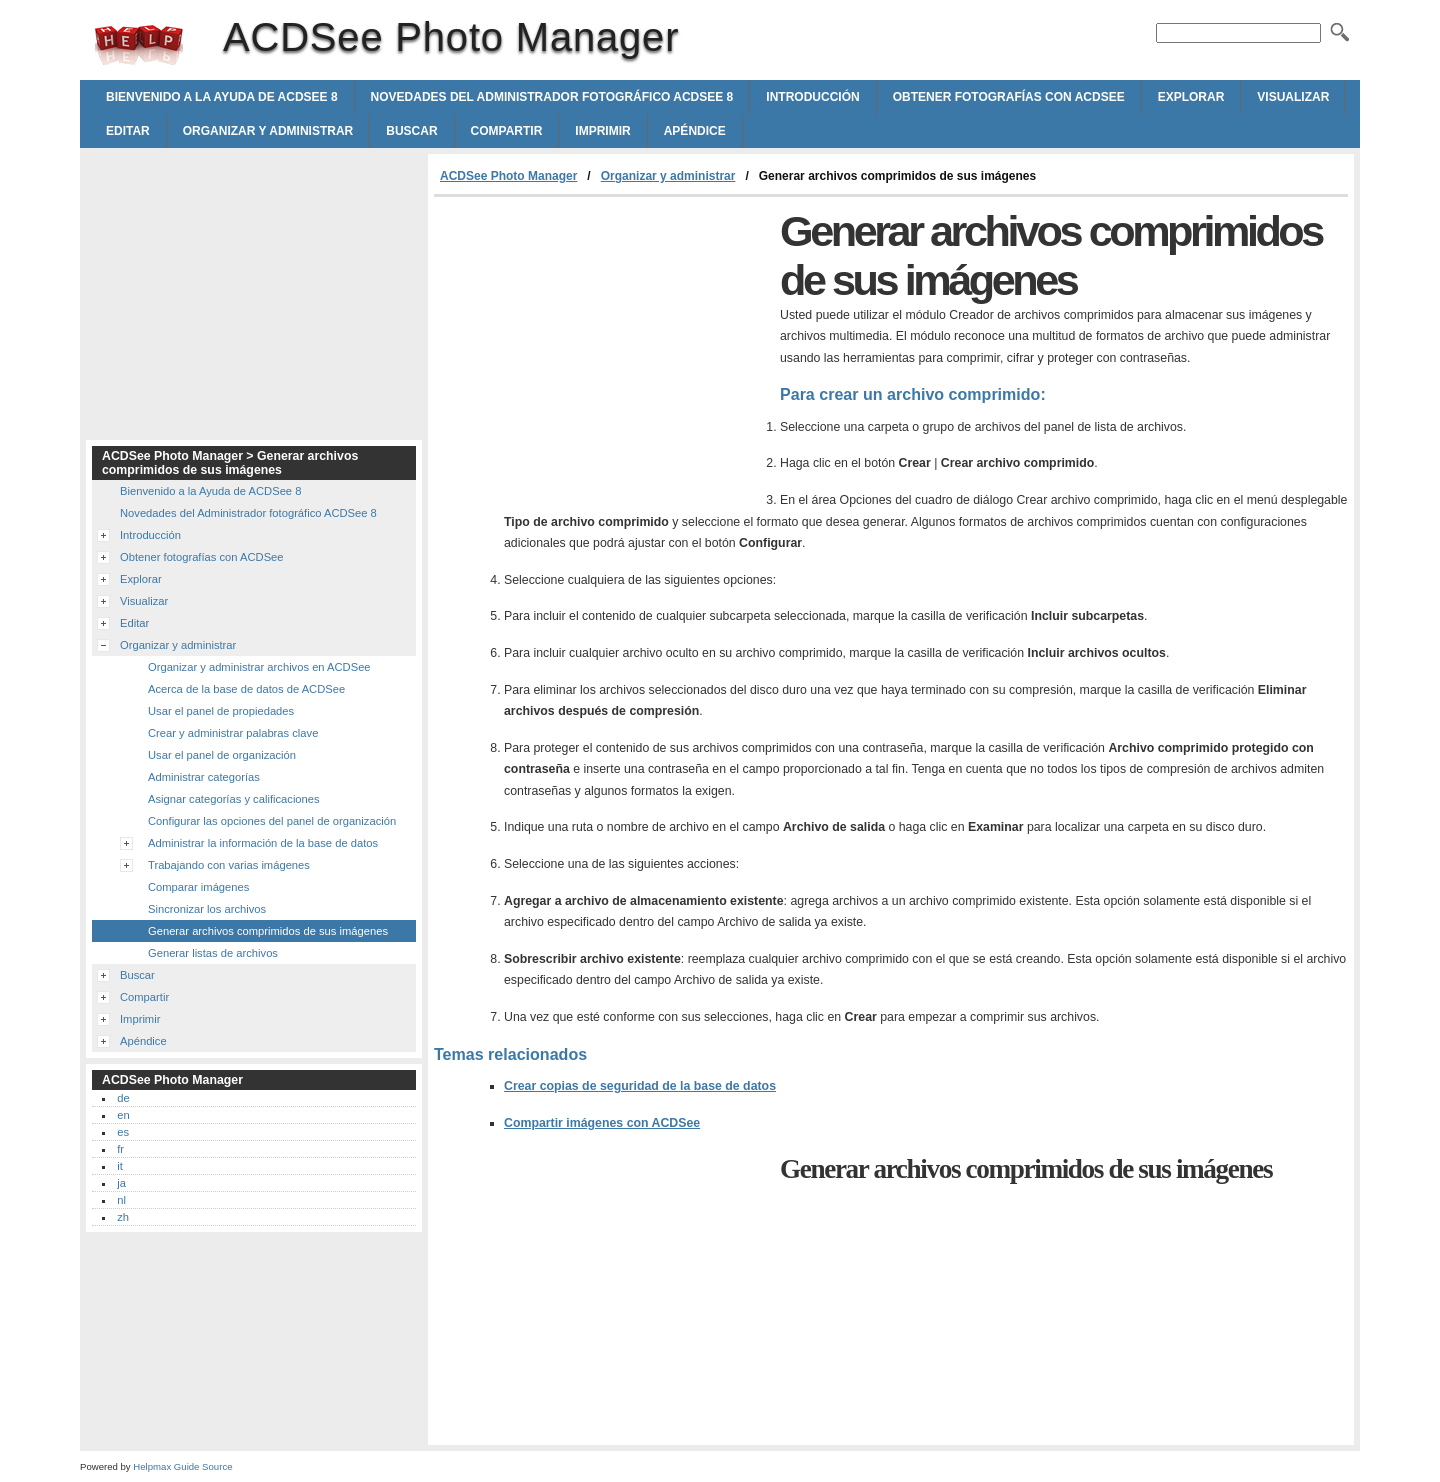  Describe the element at coordinates (812, 97) in the screenshot. I see `Introducción` at that location.